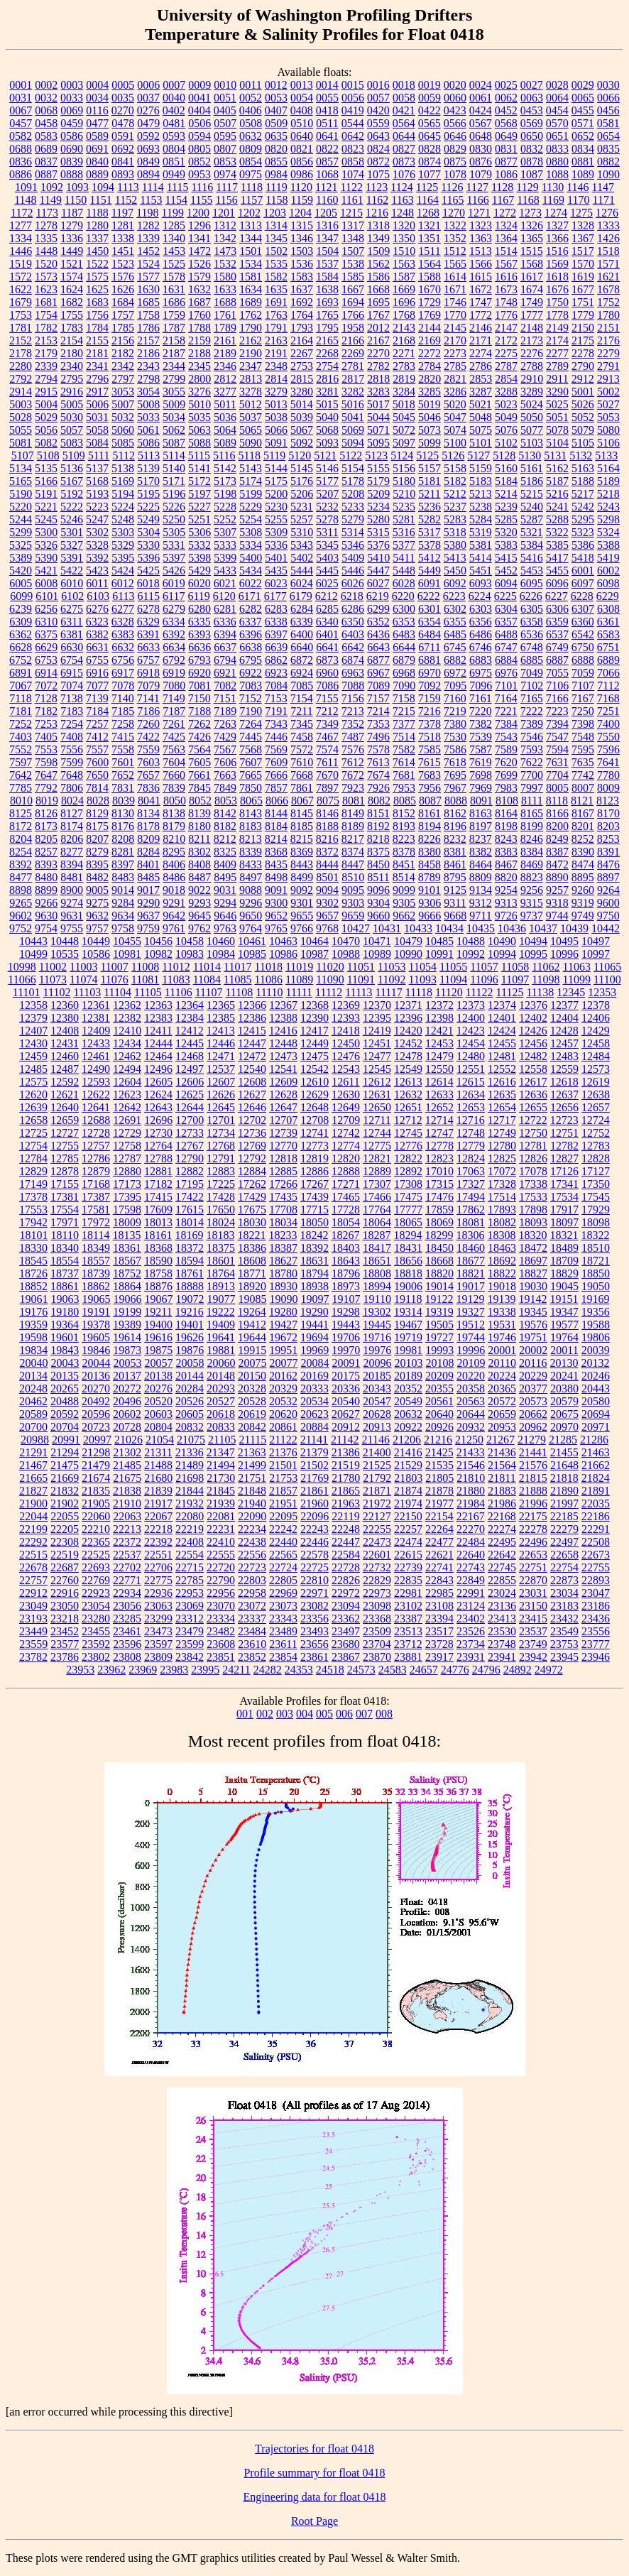 This screenshot has width=629, height=2576. What do you see at coordinates (314, 1197) in the screenshot?
I see `17439` at bounding box center [314, 1197].